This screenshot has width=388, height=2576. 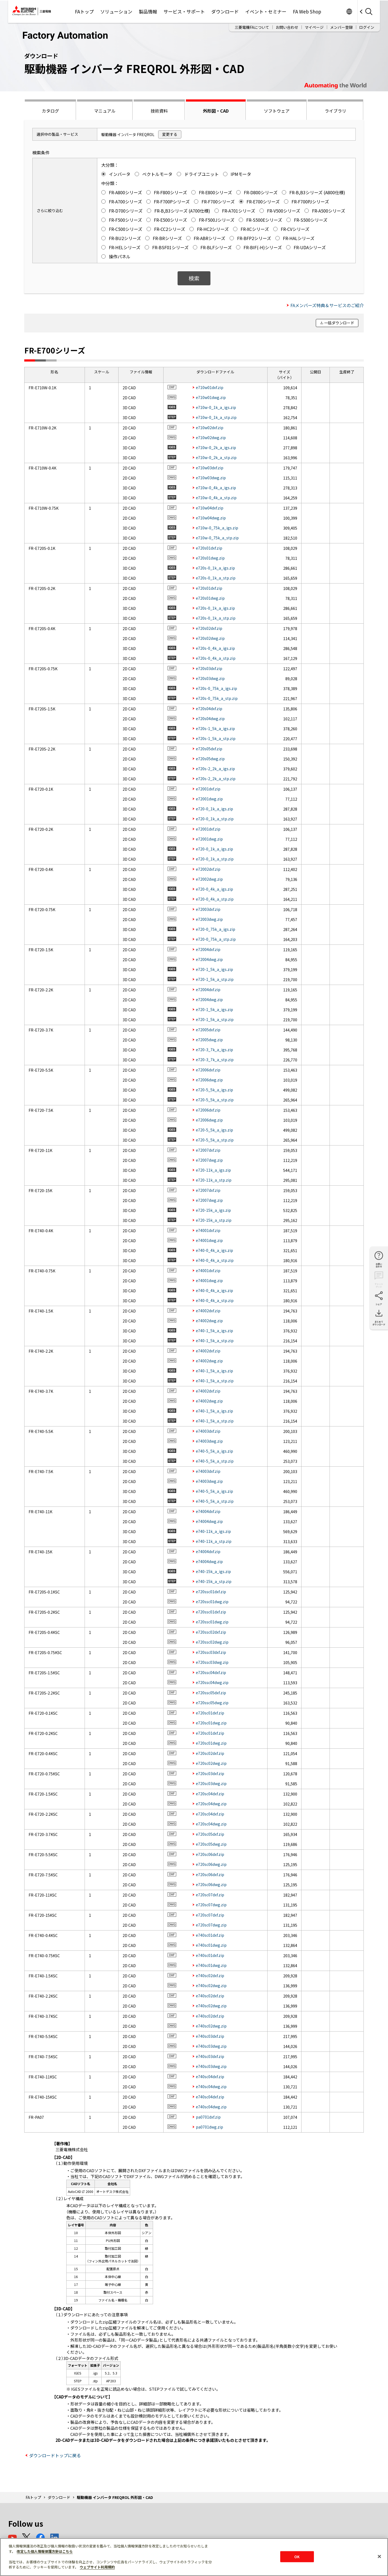 I want to click on お問い合わせ, so click(x=287, y=27).